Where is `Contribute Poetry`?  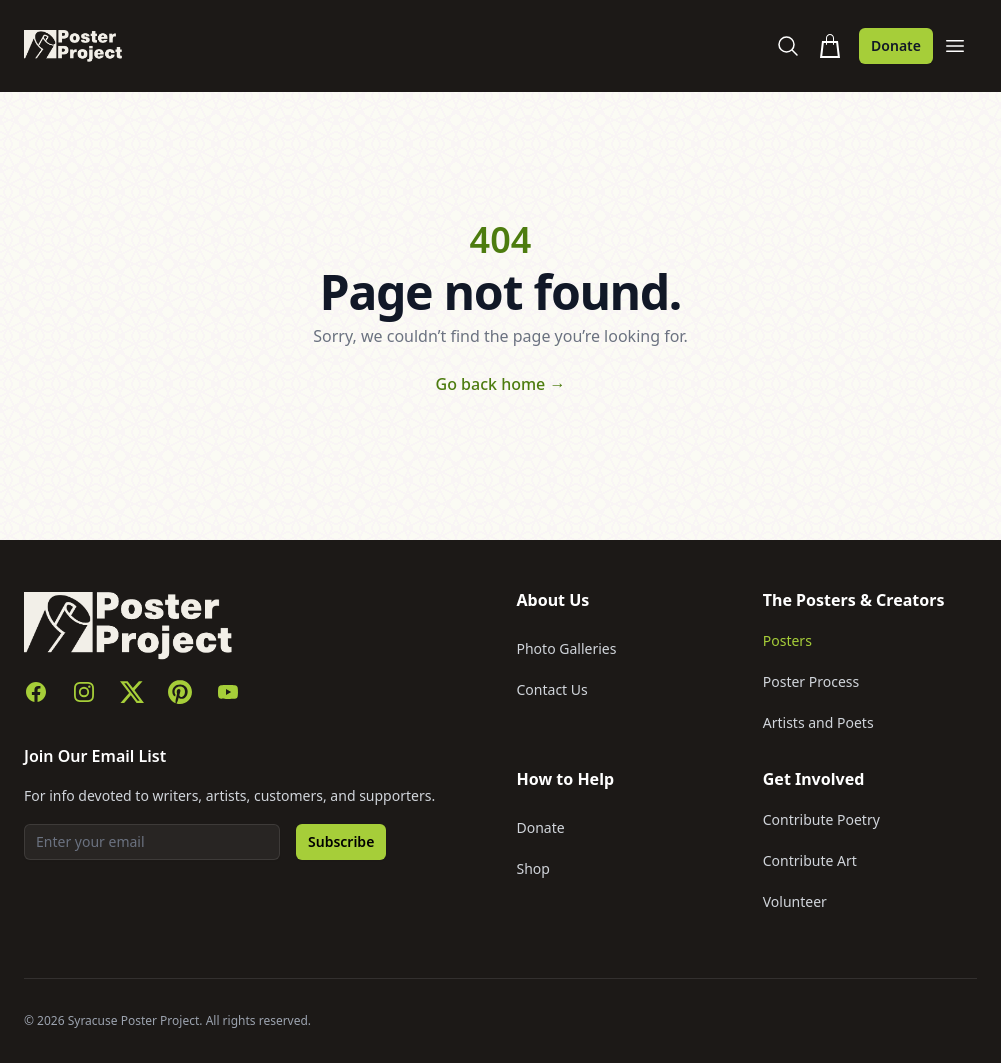
Contribute Poetry is located at coordinates (821, 819).